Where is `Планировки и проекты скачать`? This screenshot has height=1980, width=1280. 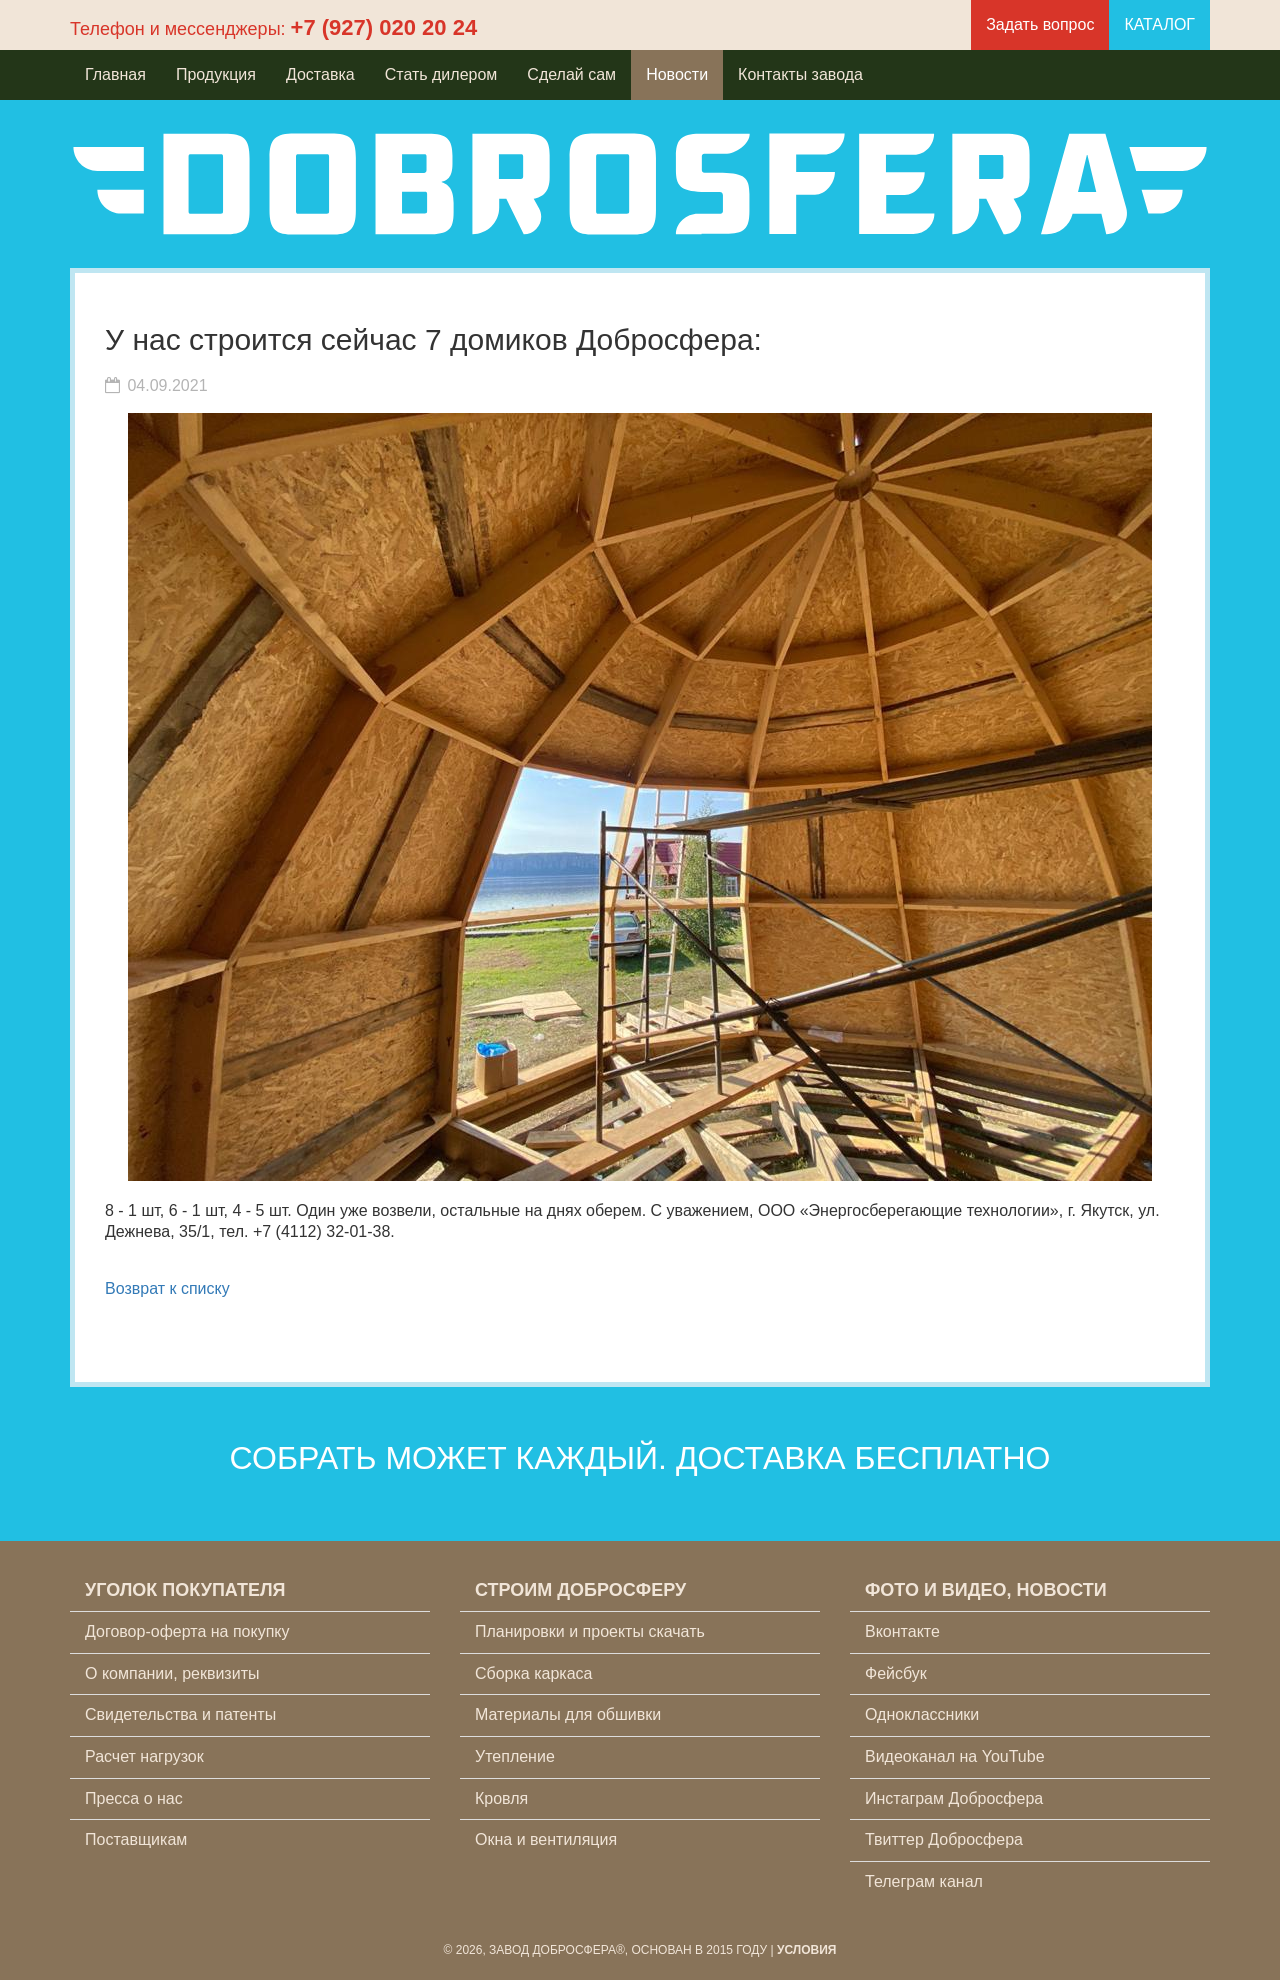
Планировки и проекты скачать is located at coordinates (590, 1631).